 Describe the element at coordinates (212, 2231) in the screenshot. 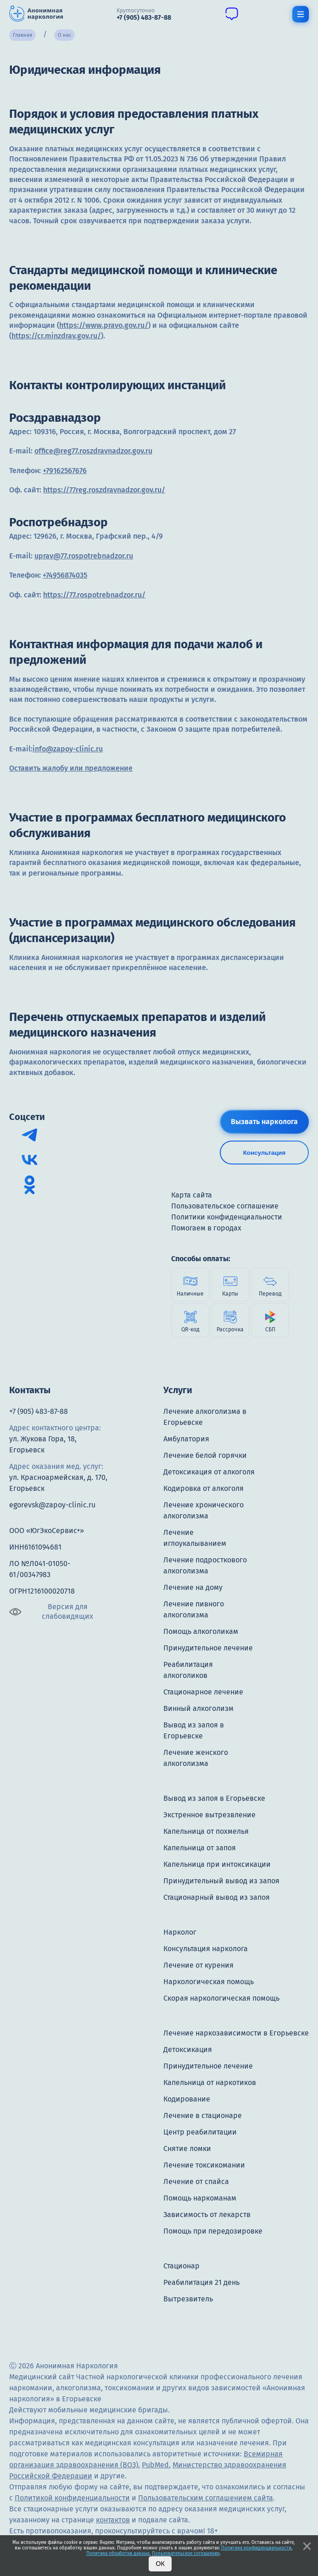

I see `Помощь при передозировке` at that location.